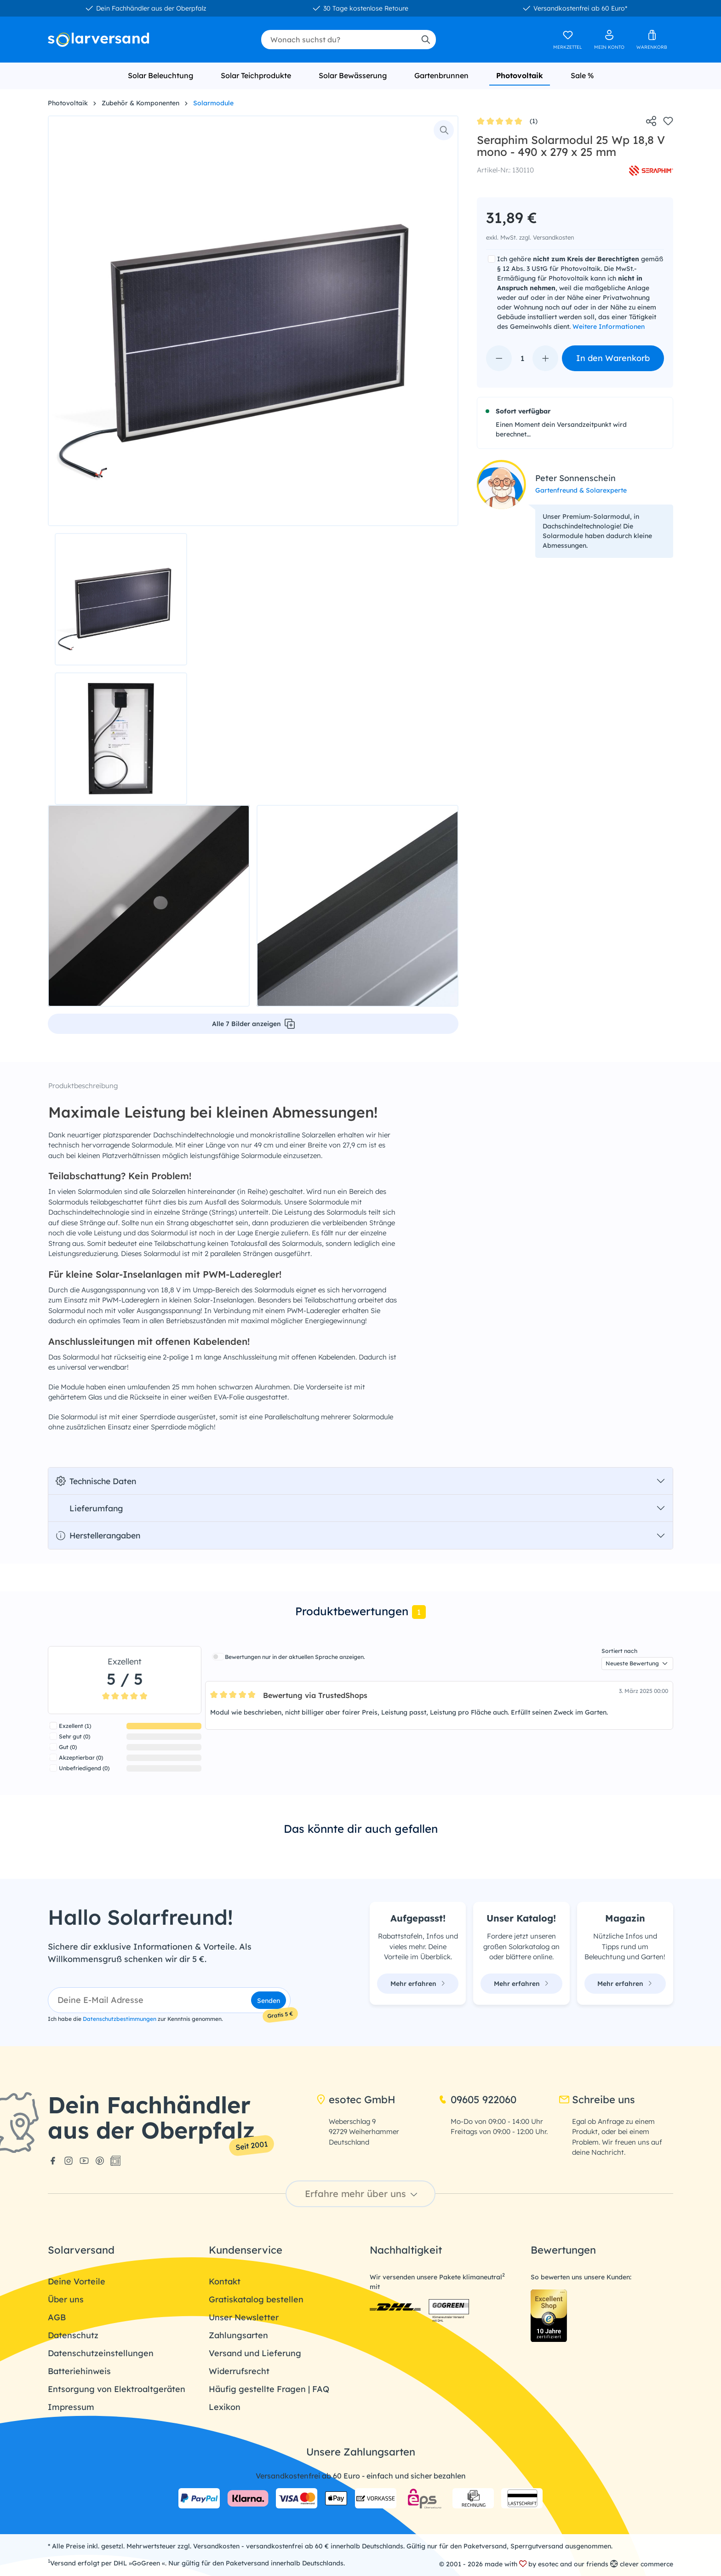  I want to click on [Merkzettel], so click(567, 39).